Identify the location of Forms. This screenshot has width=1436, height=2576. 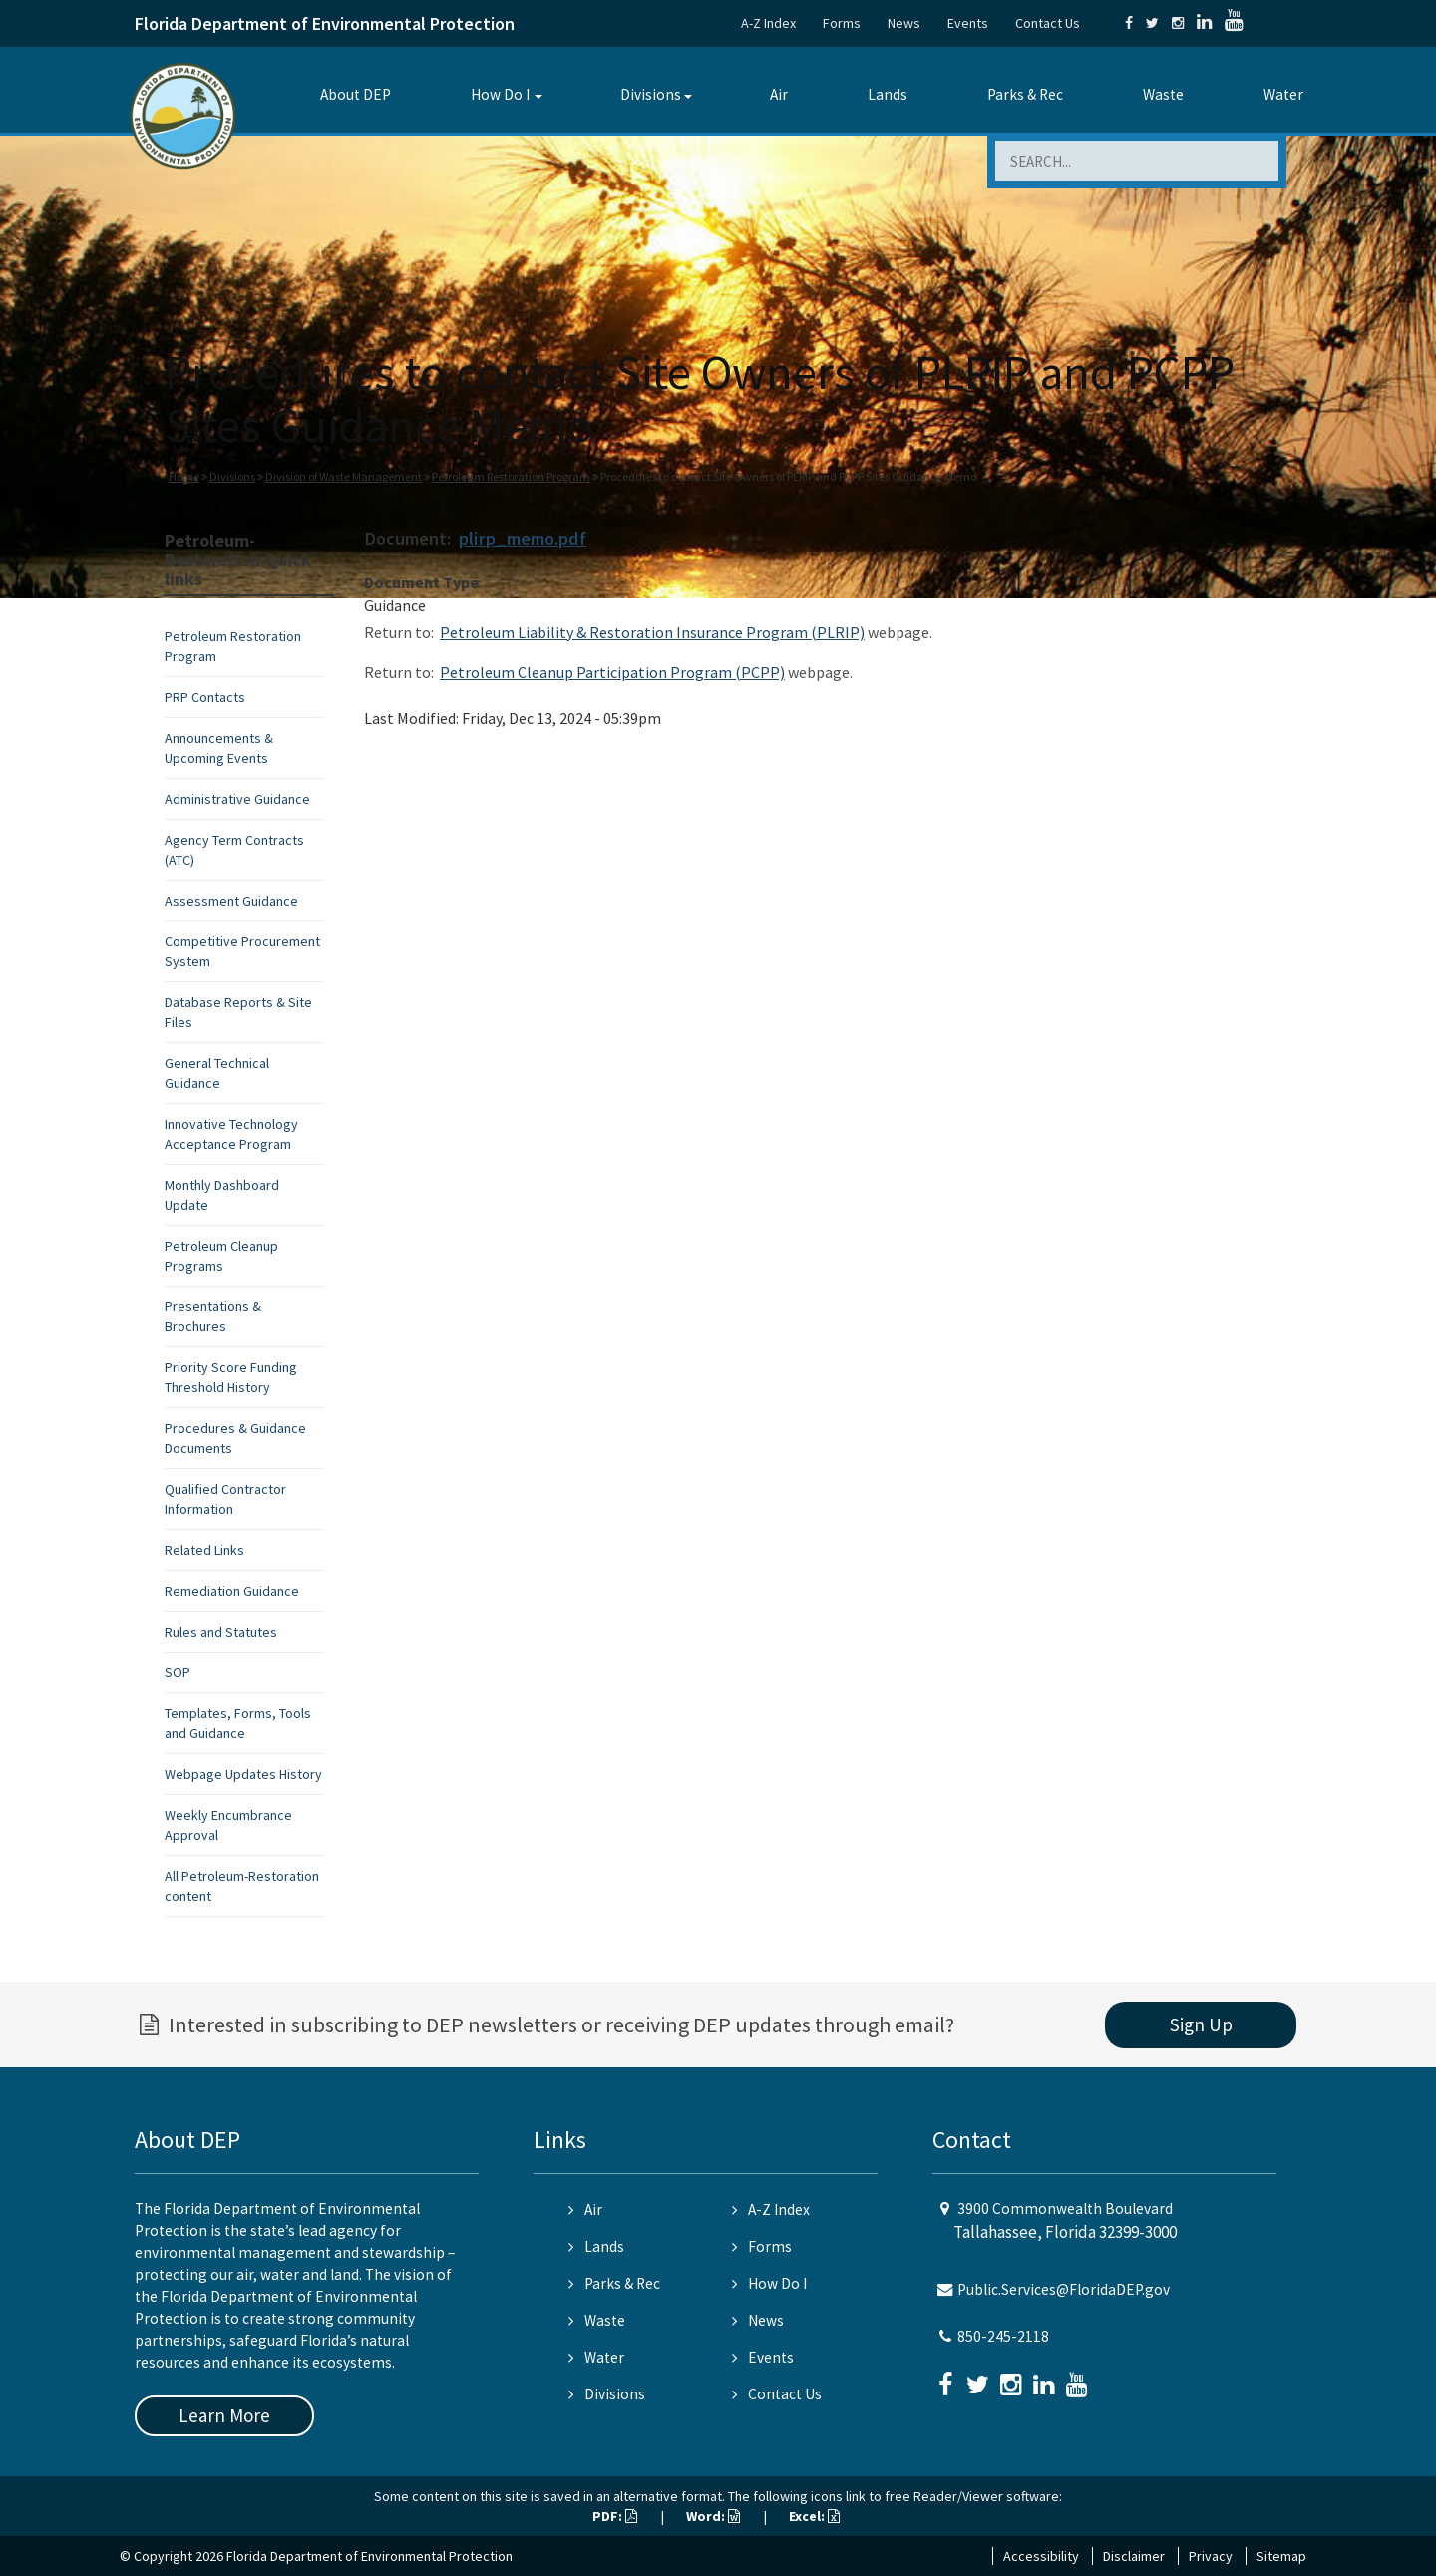
(842, 23).